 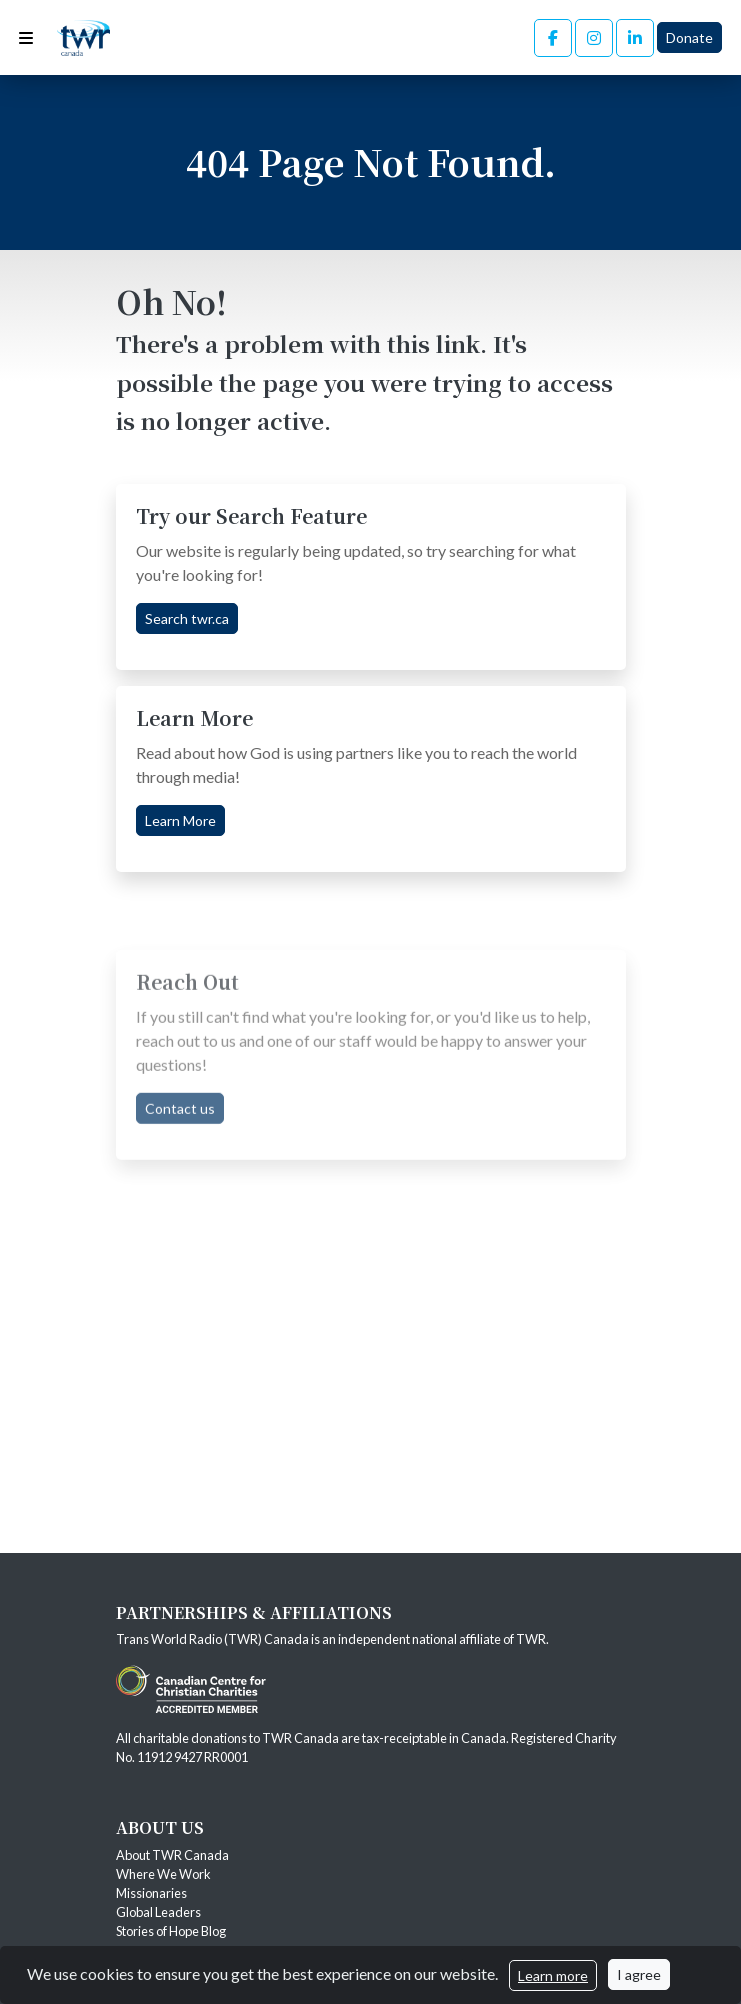 What do you see at coordinates (187, 618) in the screenshot?
I see `Search twr.ca` at bounding box center [187, 618].